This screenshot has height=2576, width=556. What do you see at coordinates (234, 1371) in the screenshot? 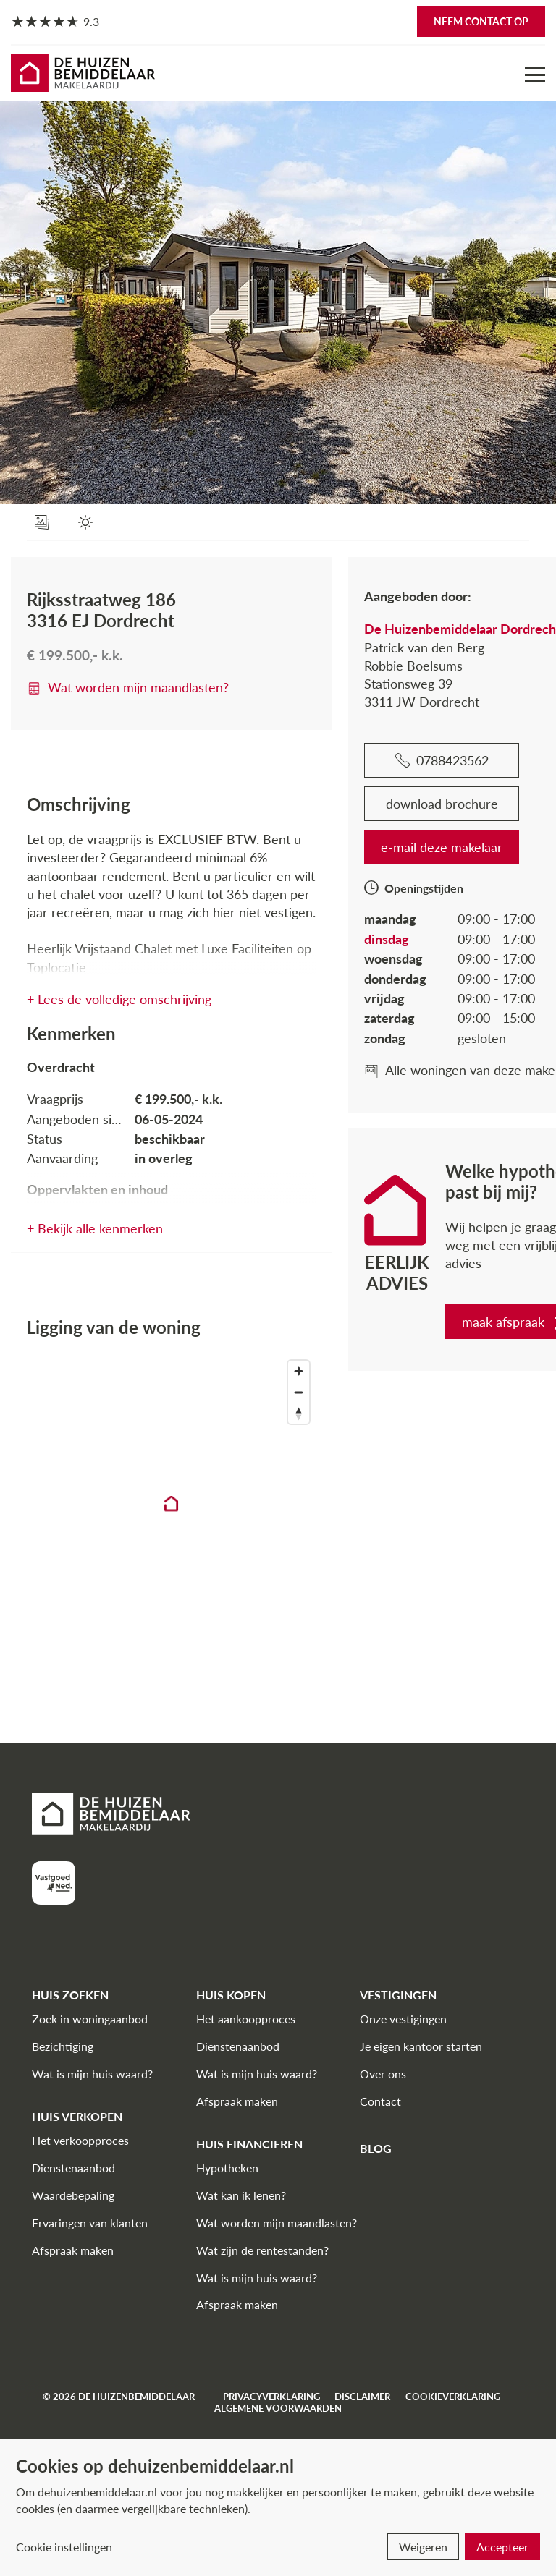
I see `[Zoom in]` at bounding box center [234, 1371].